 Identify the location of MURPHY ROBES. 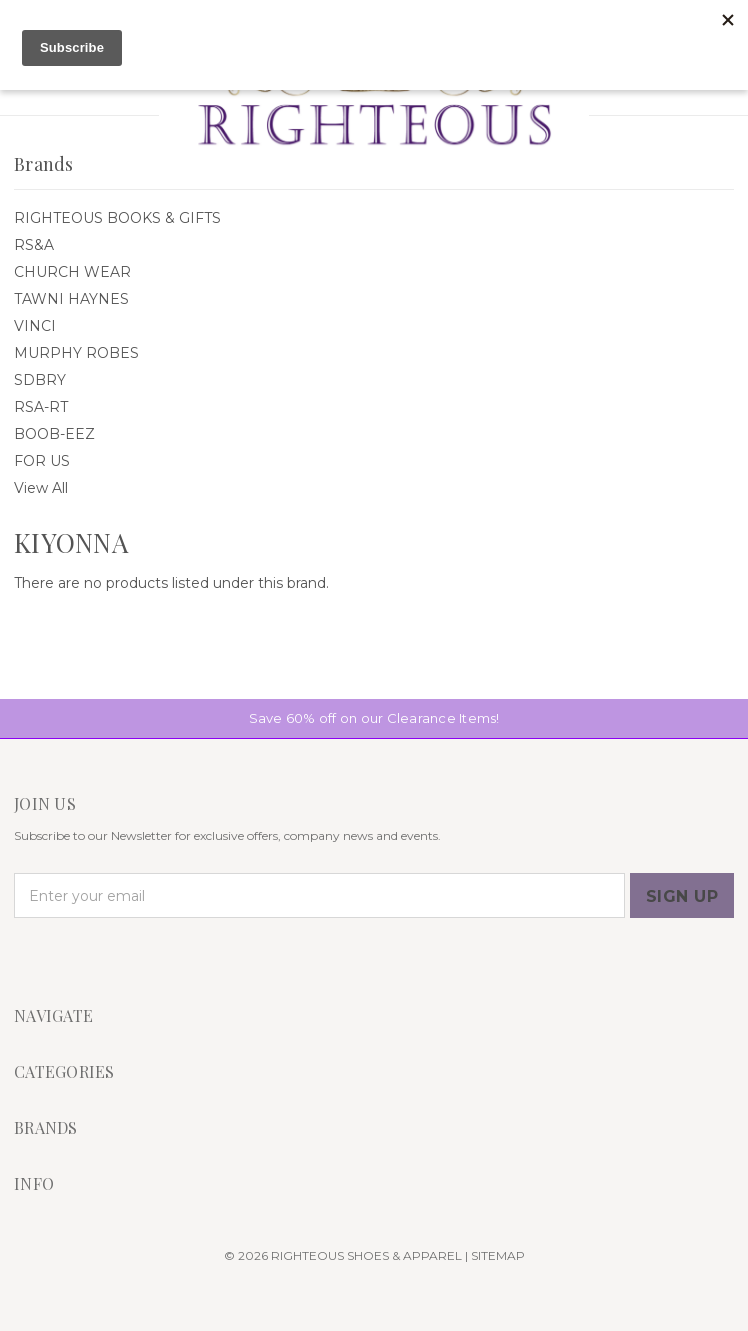
(76, 353).